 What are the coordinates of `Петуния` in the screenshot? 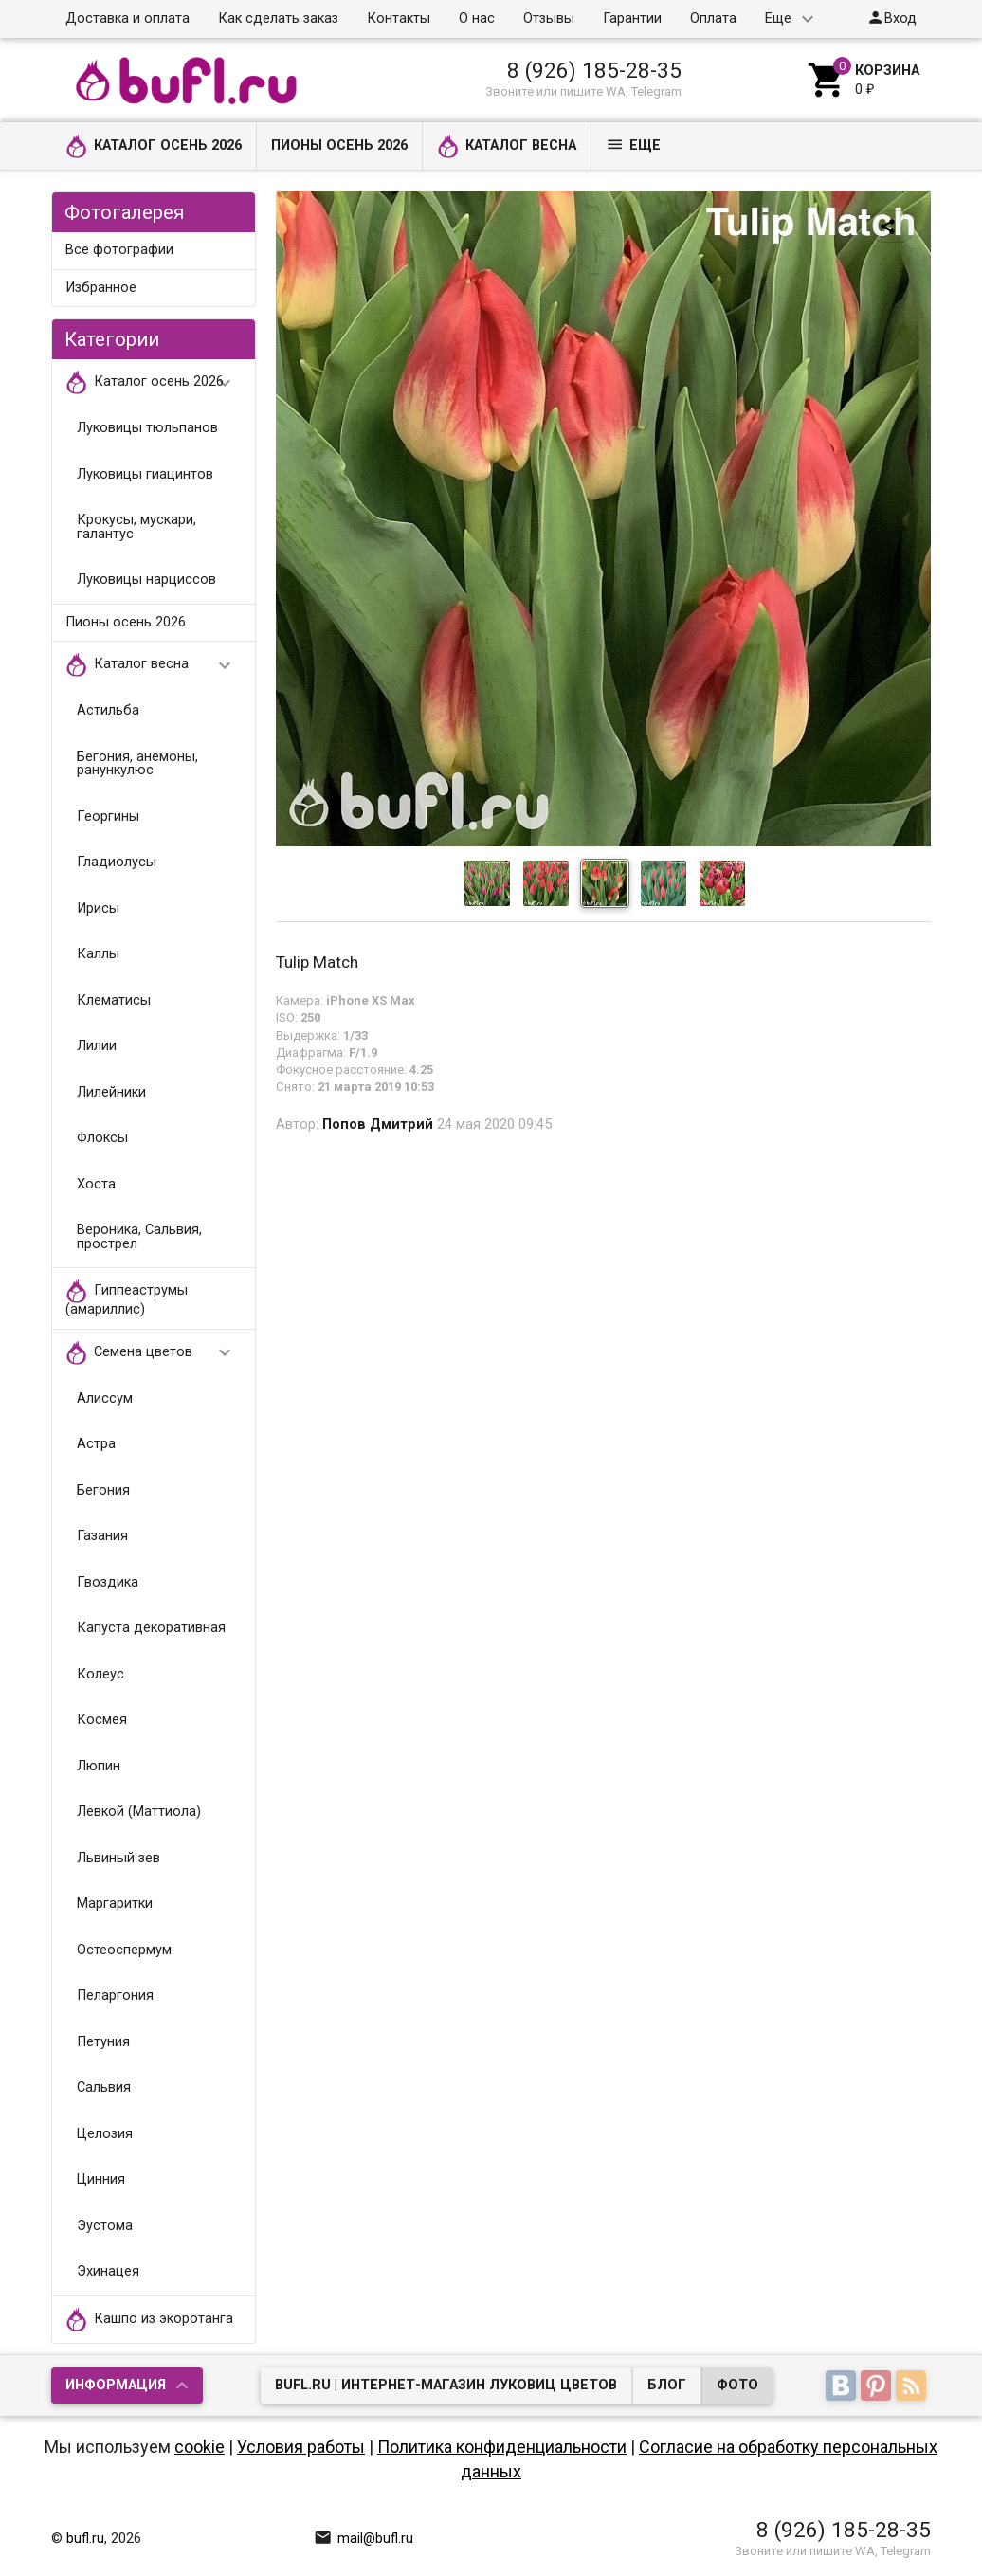 It's located at (103, 2042).